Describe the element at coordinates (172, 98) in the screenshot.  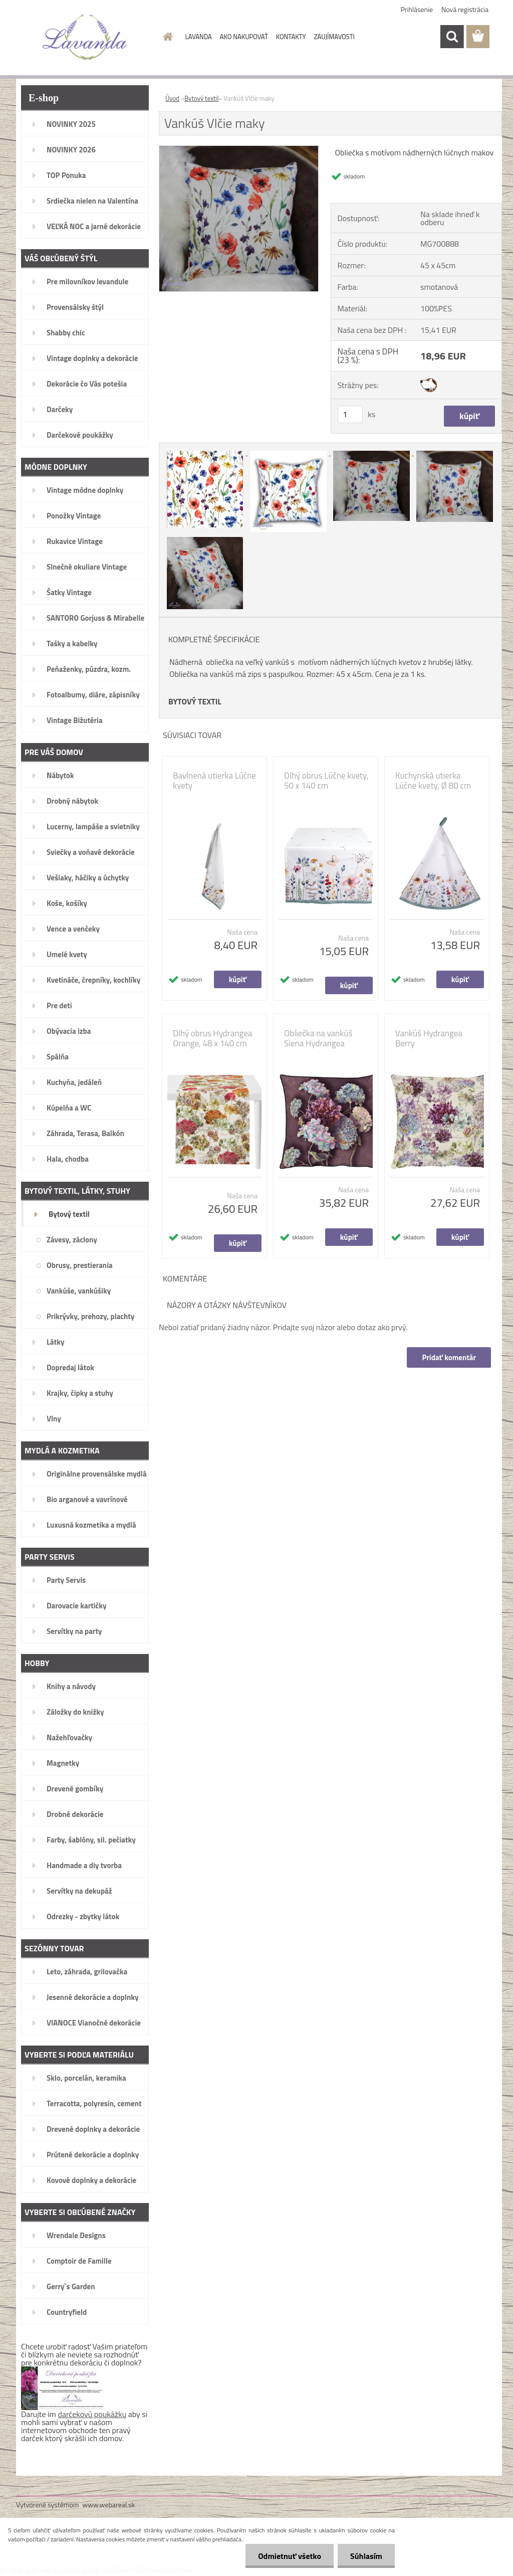
I see `Úvod` at that location.